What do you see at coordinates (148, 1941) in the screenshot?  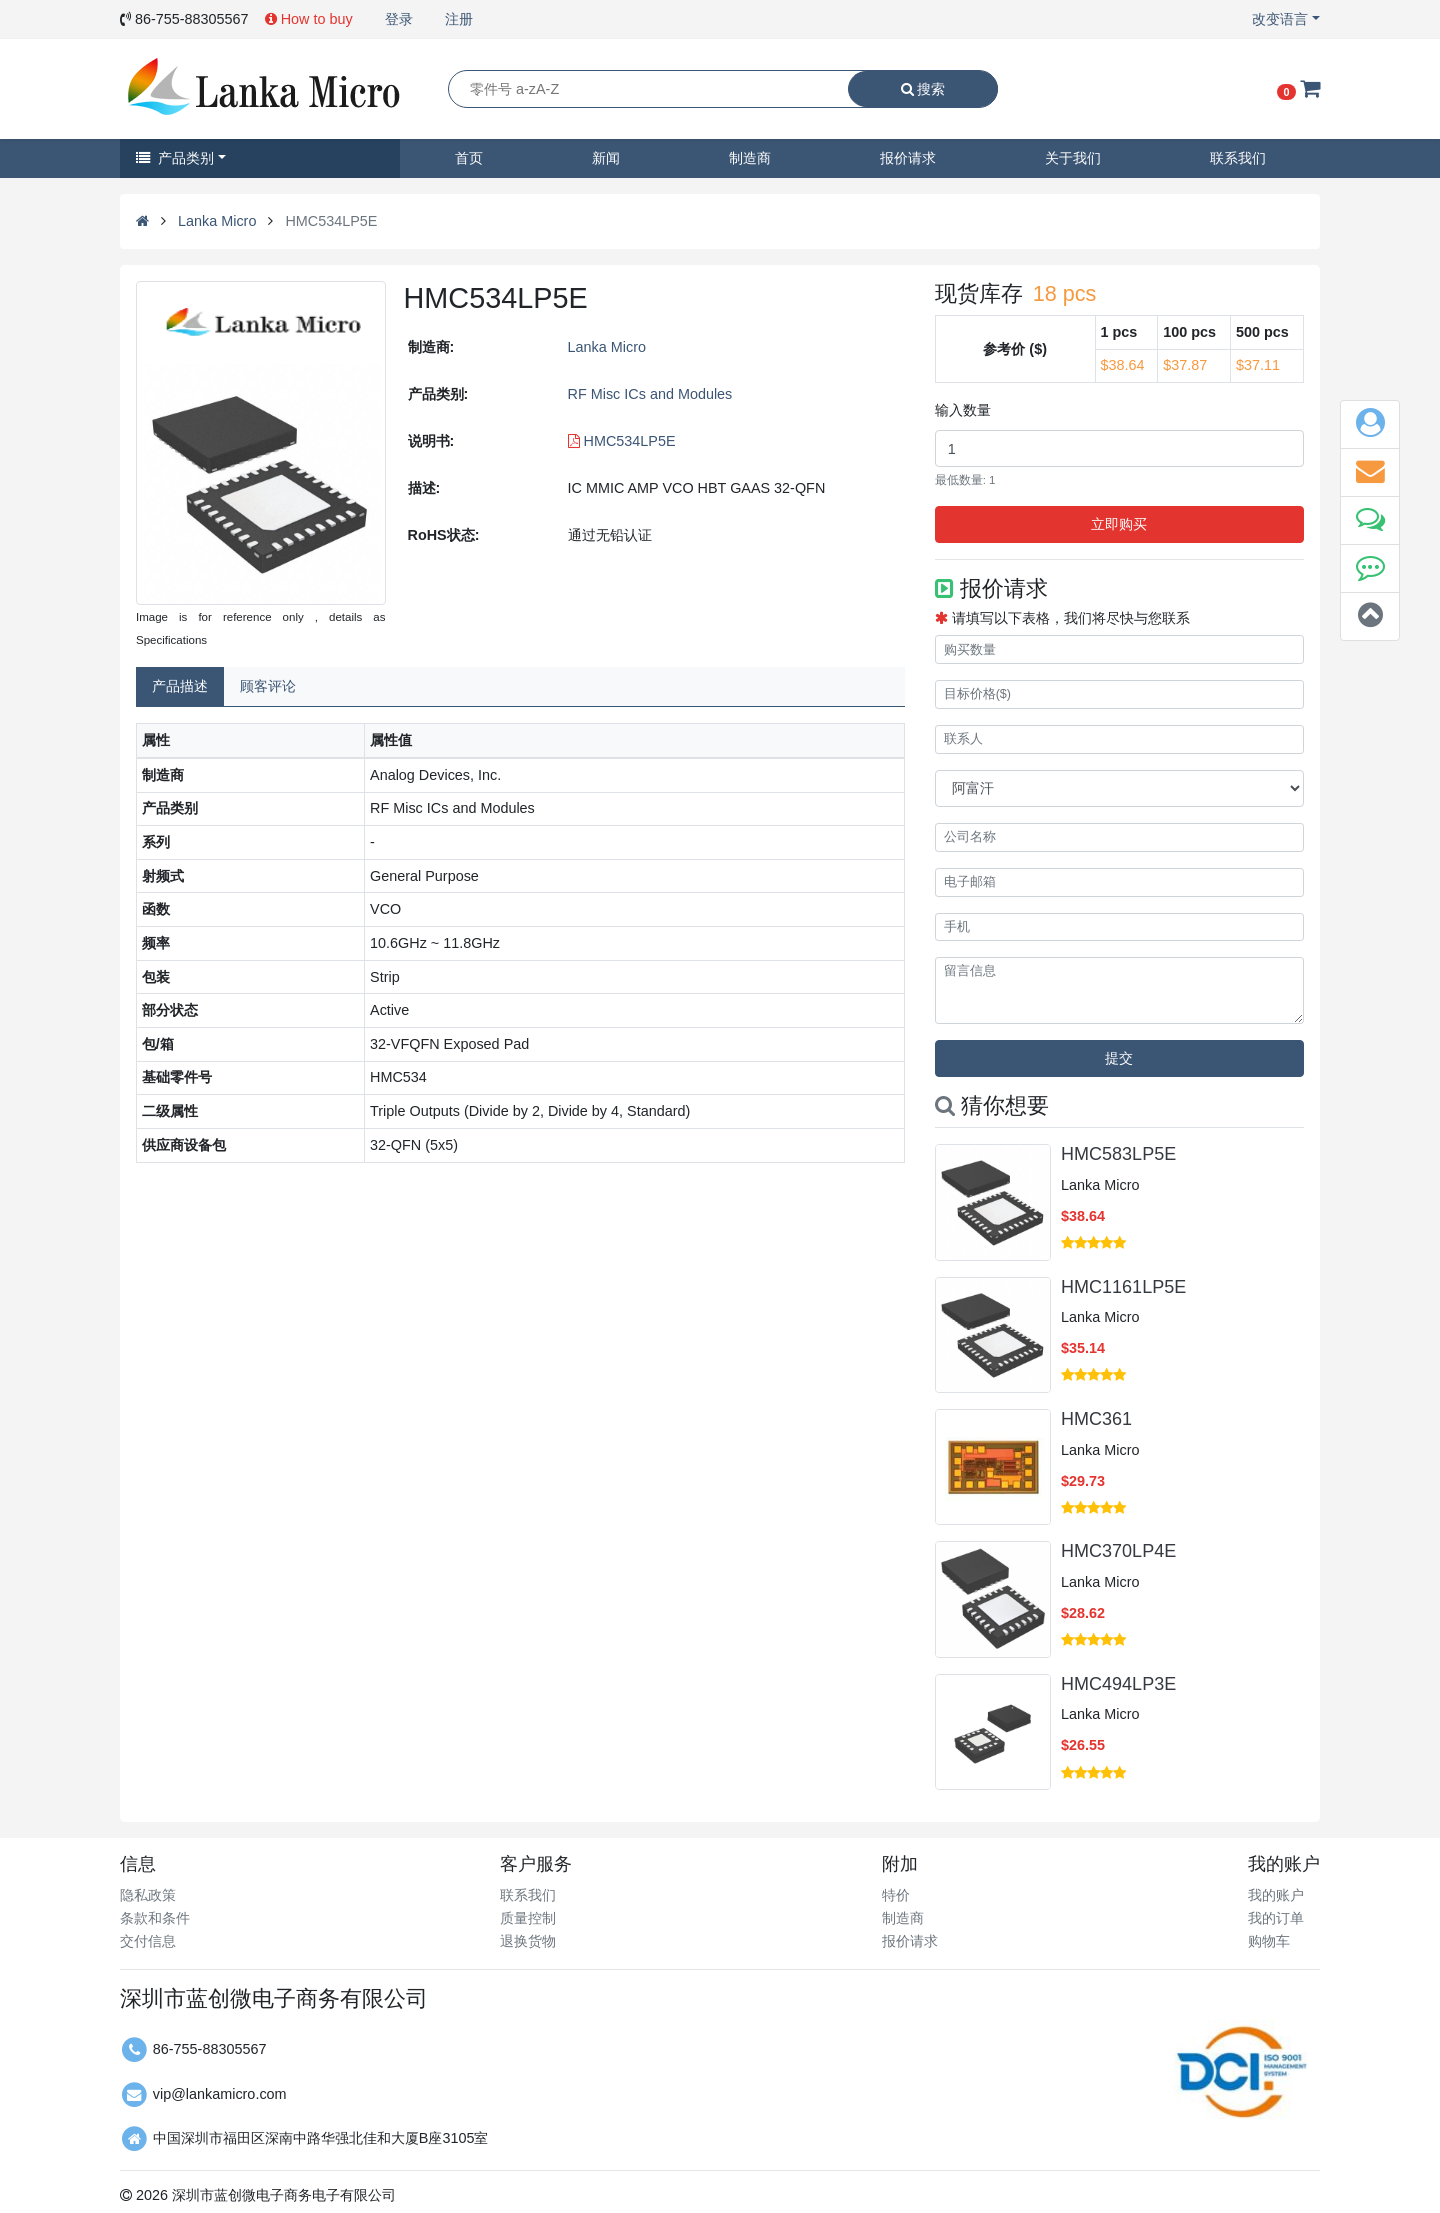 I see `交付信息` at bounding box center [148, 1941].